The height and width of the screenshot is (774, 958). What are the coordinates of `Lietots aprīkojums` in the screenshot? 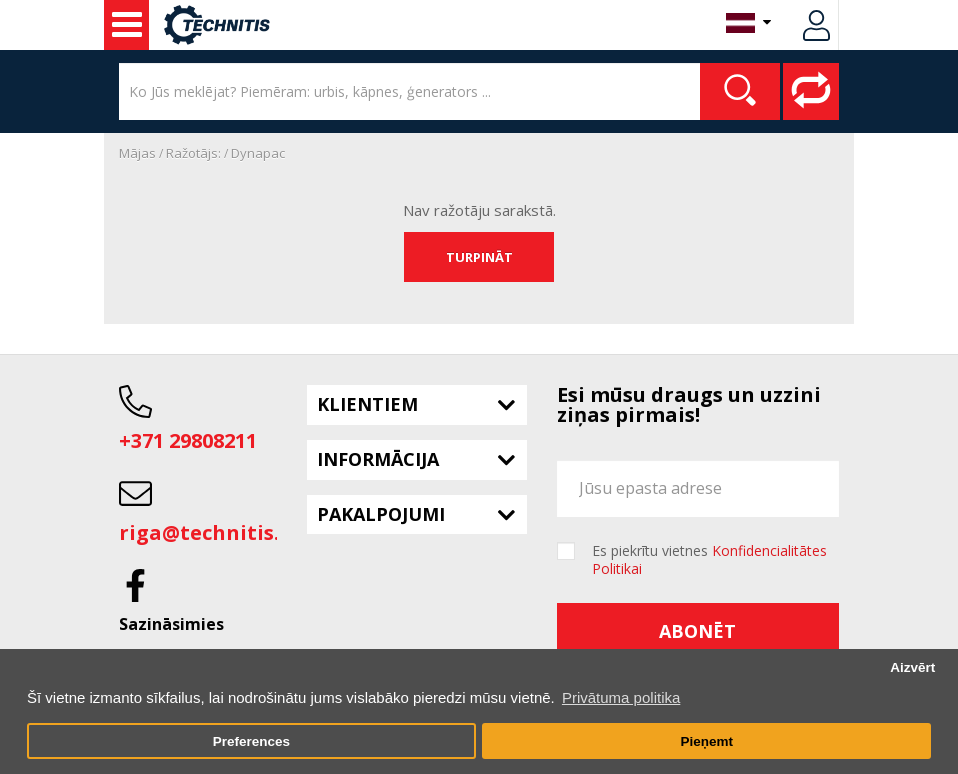 It's located at (127, 25).